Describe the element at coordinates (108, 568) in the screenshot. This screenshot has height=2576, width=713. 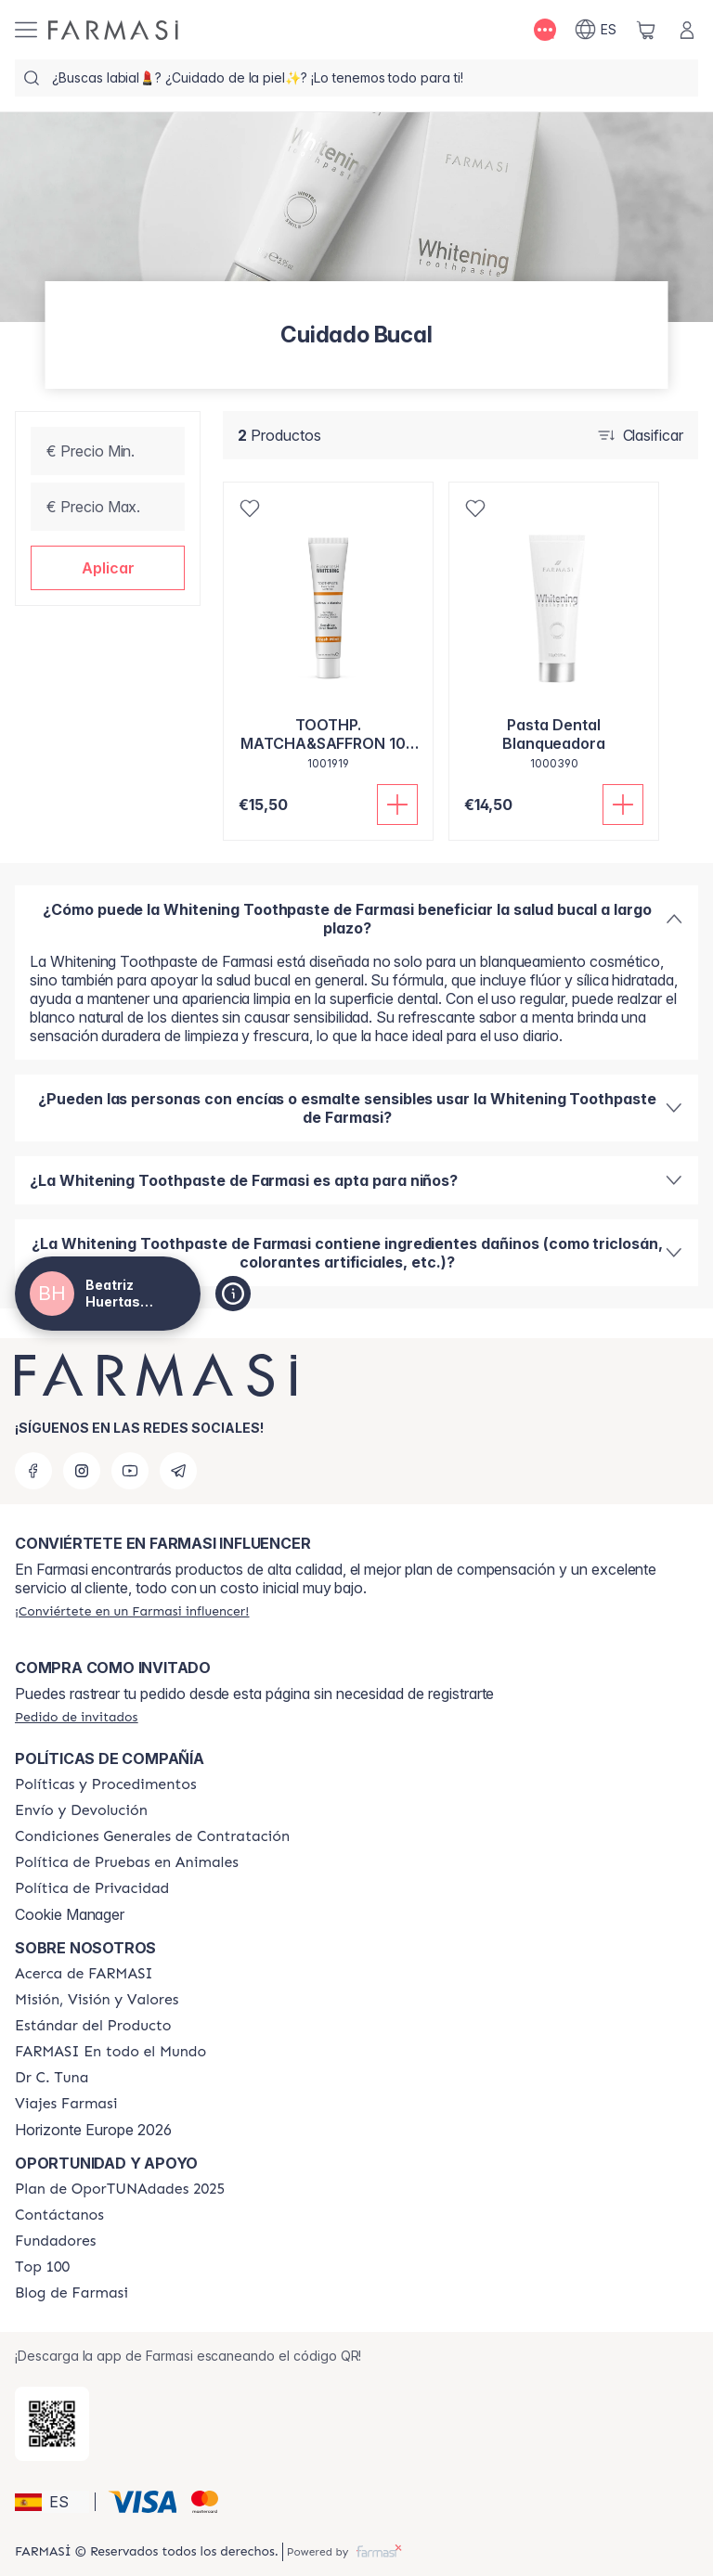
I see `[button]` at that location.